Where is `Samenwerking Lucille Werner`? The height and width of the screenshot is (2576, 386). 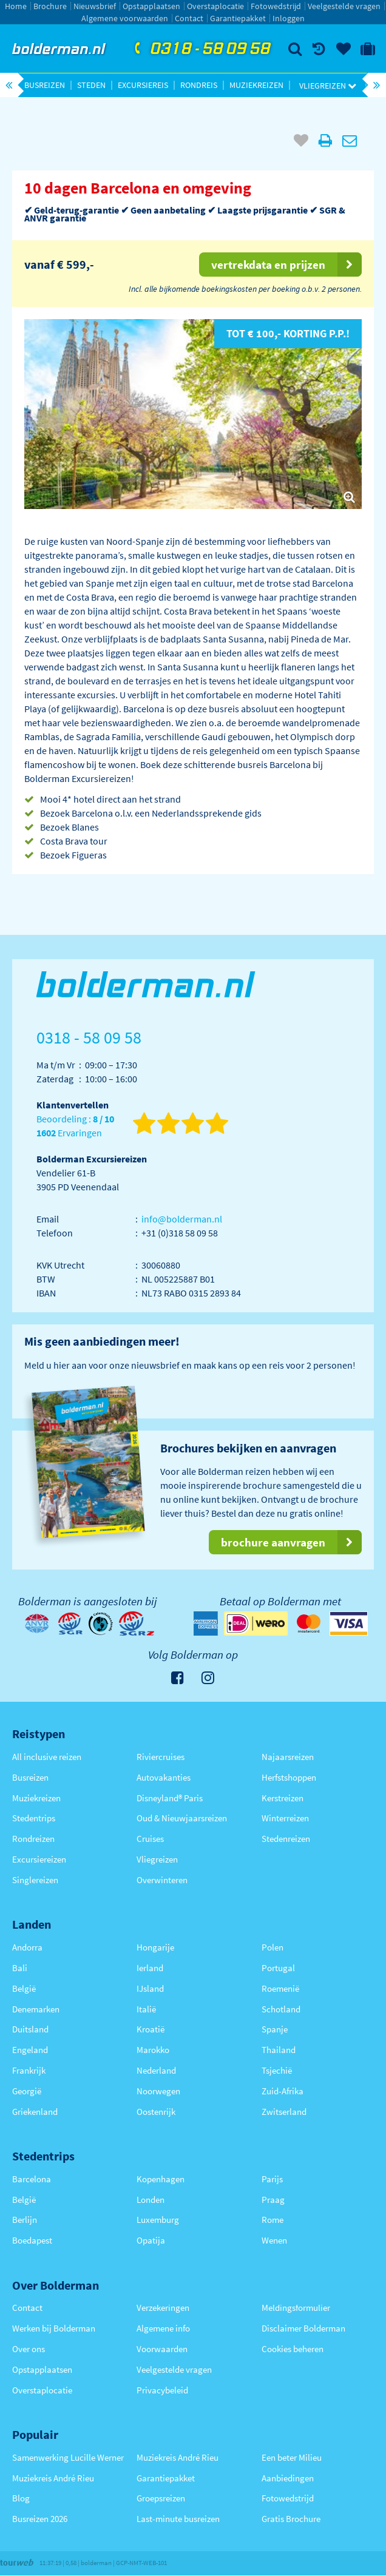
Samenwerking Lucille Werner is located at coordinates (68, 2457).